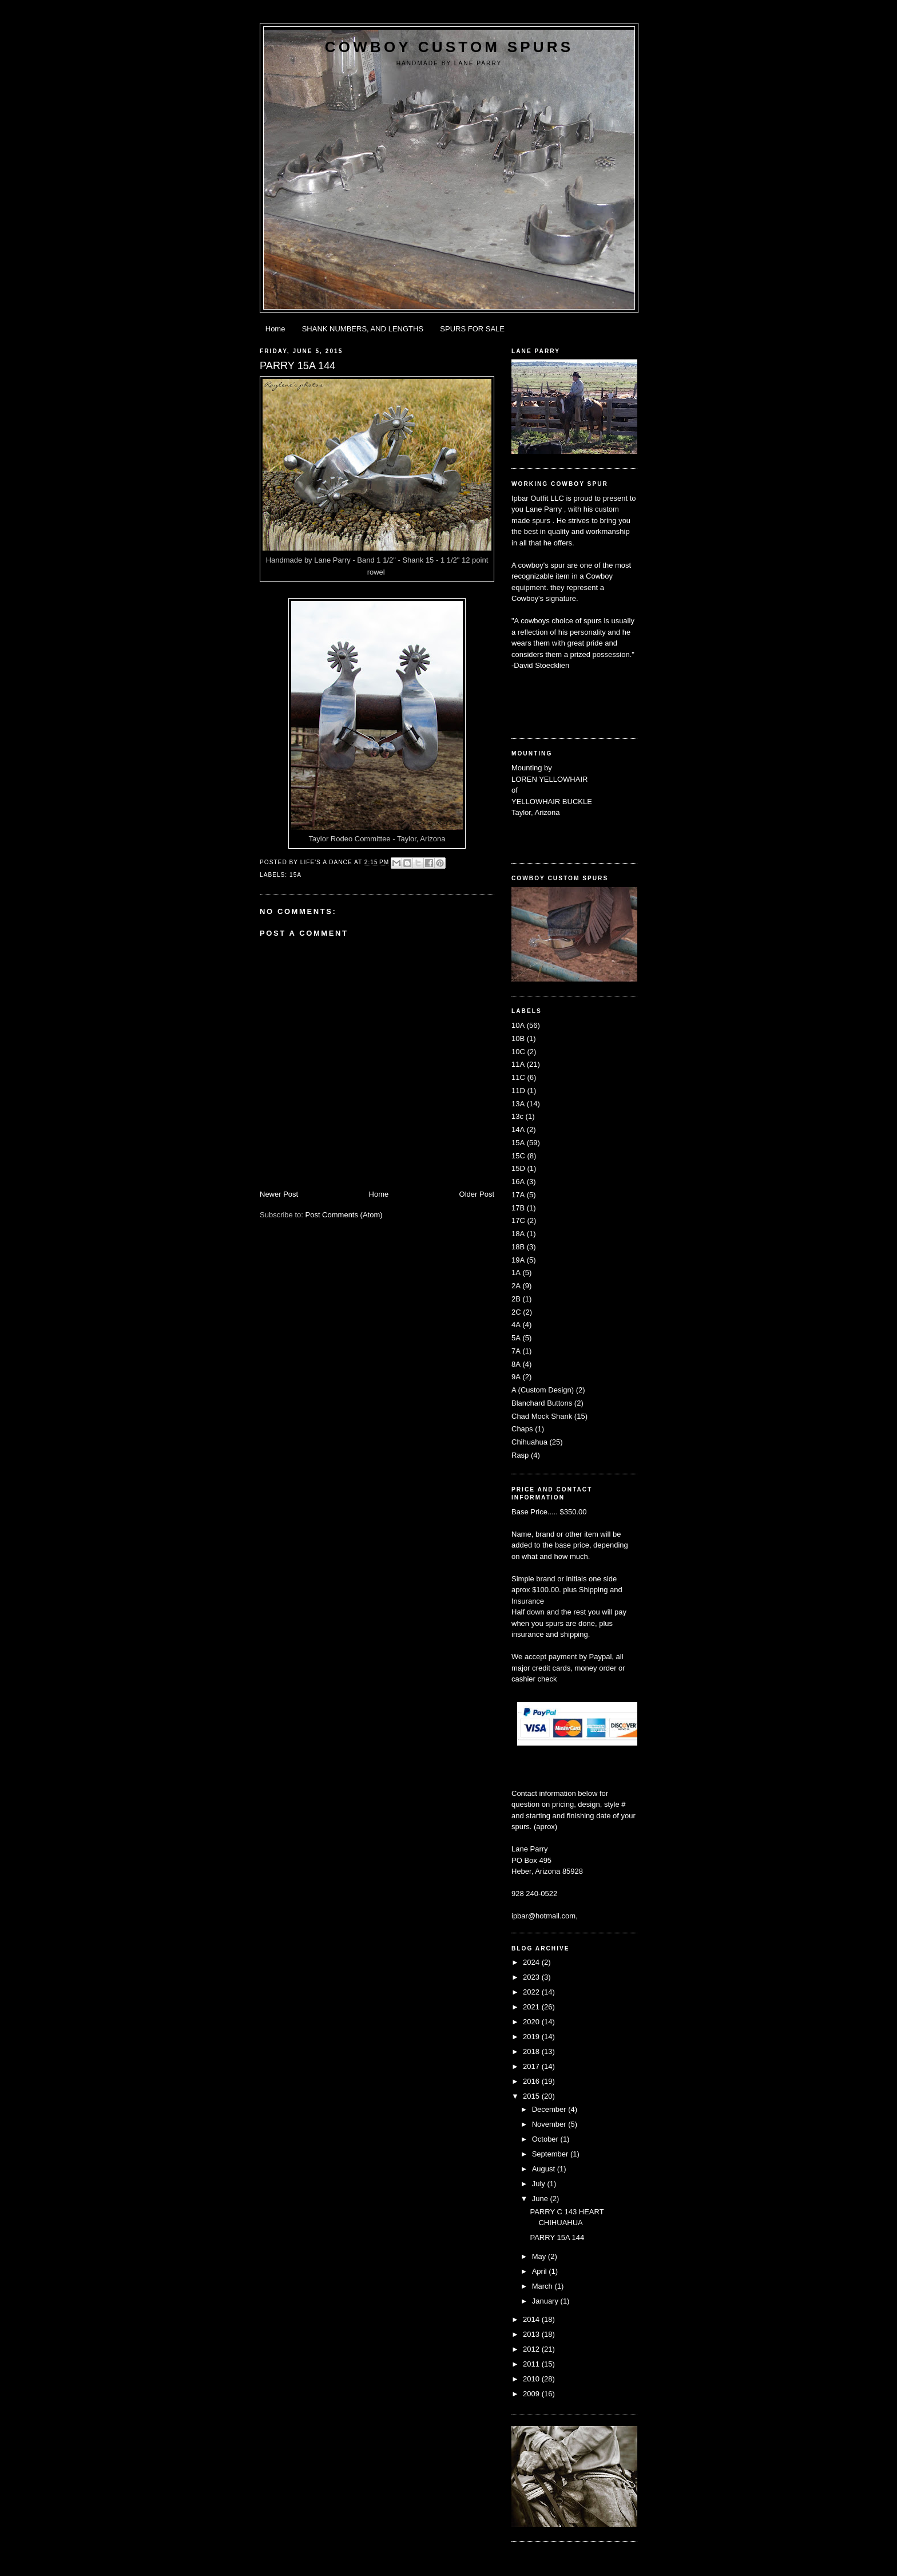  Describe the element at coordinates (518, 1247) in the screenshot. I see `18B` at that location.